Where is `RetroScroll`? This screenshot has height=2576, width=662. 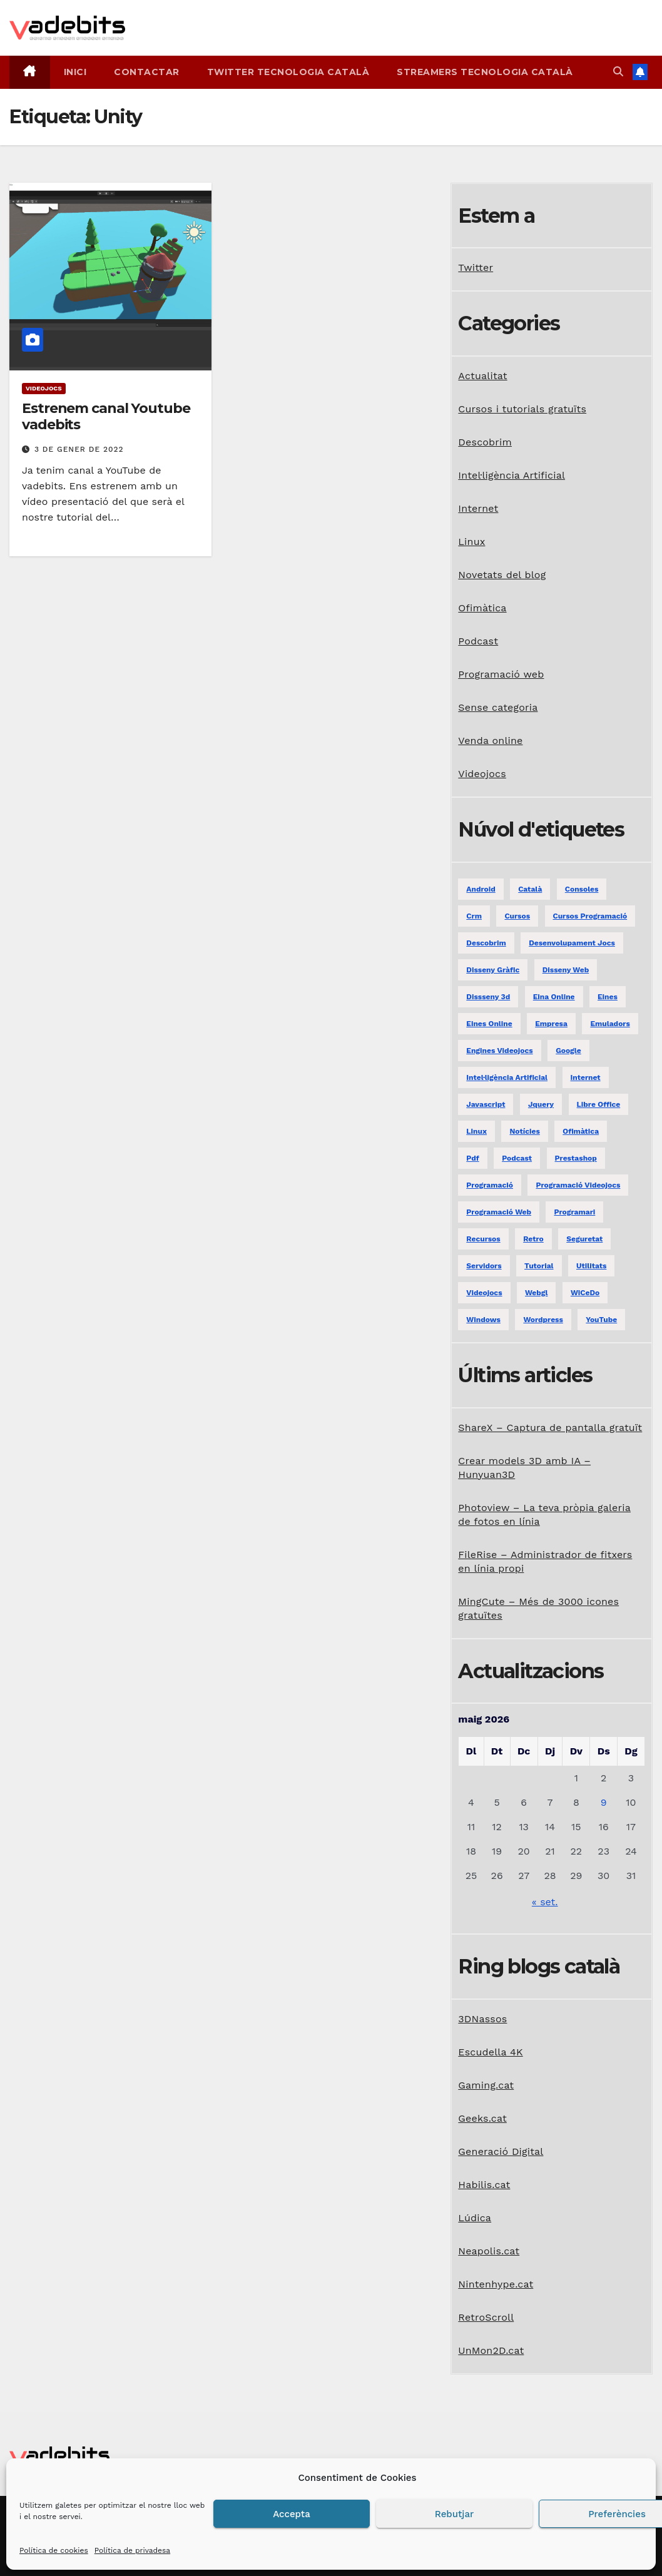
RetroScroll is located at coordinates (486, 2317).